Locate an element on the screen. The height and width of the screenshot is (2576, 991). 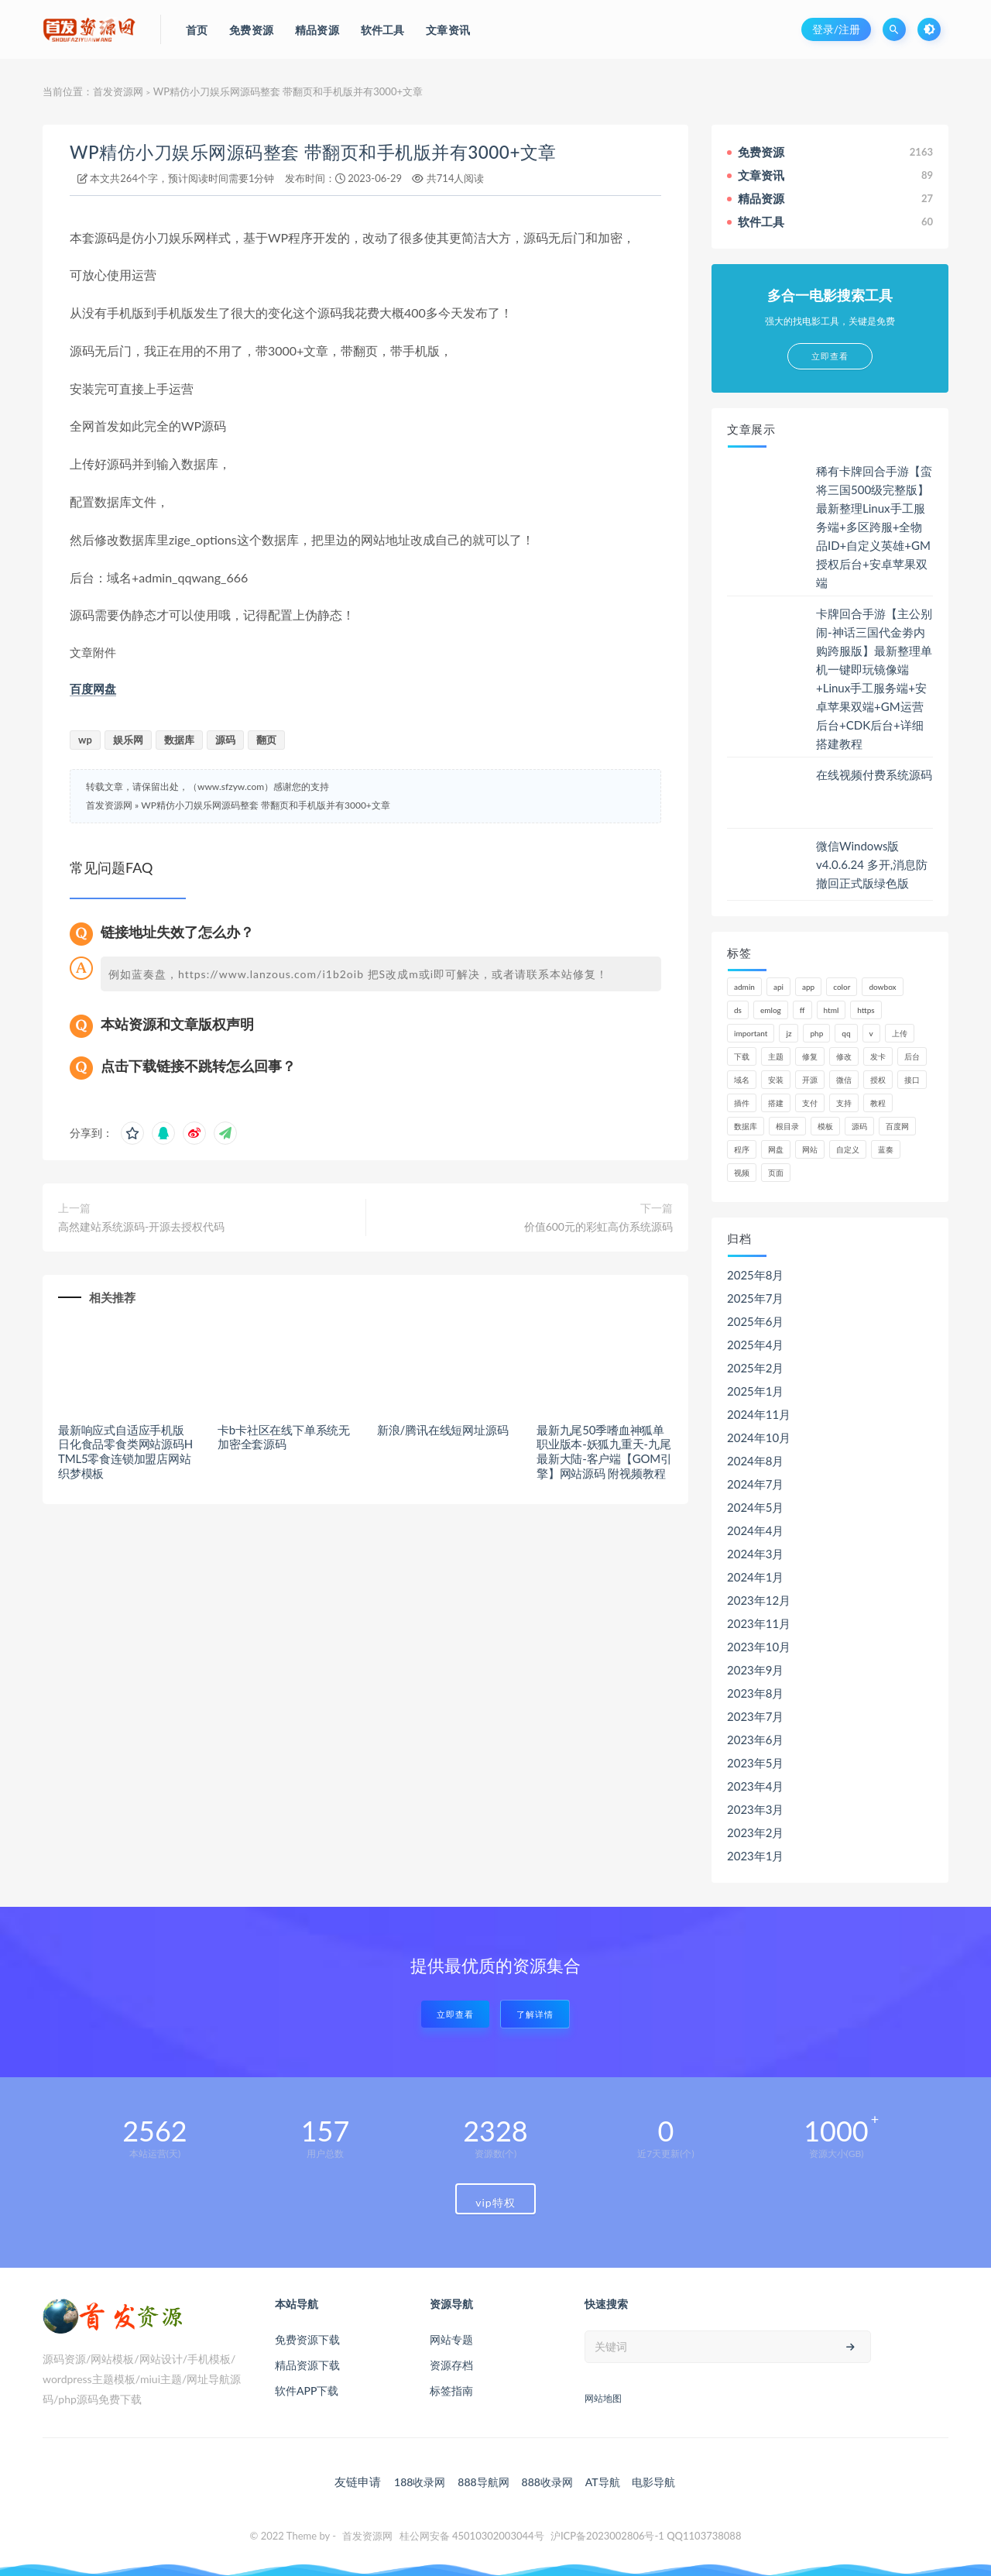
php [php (320个项目)] is located at coordinates (816, 1033).